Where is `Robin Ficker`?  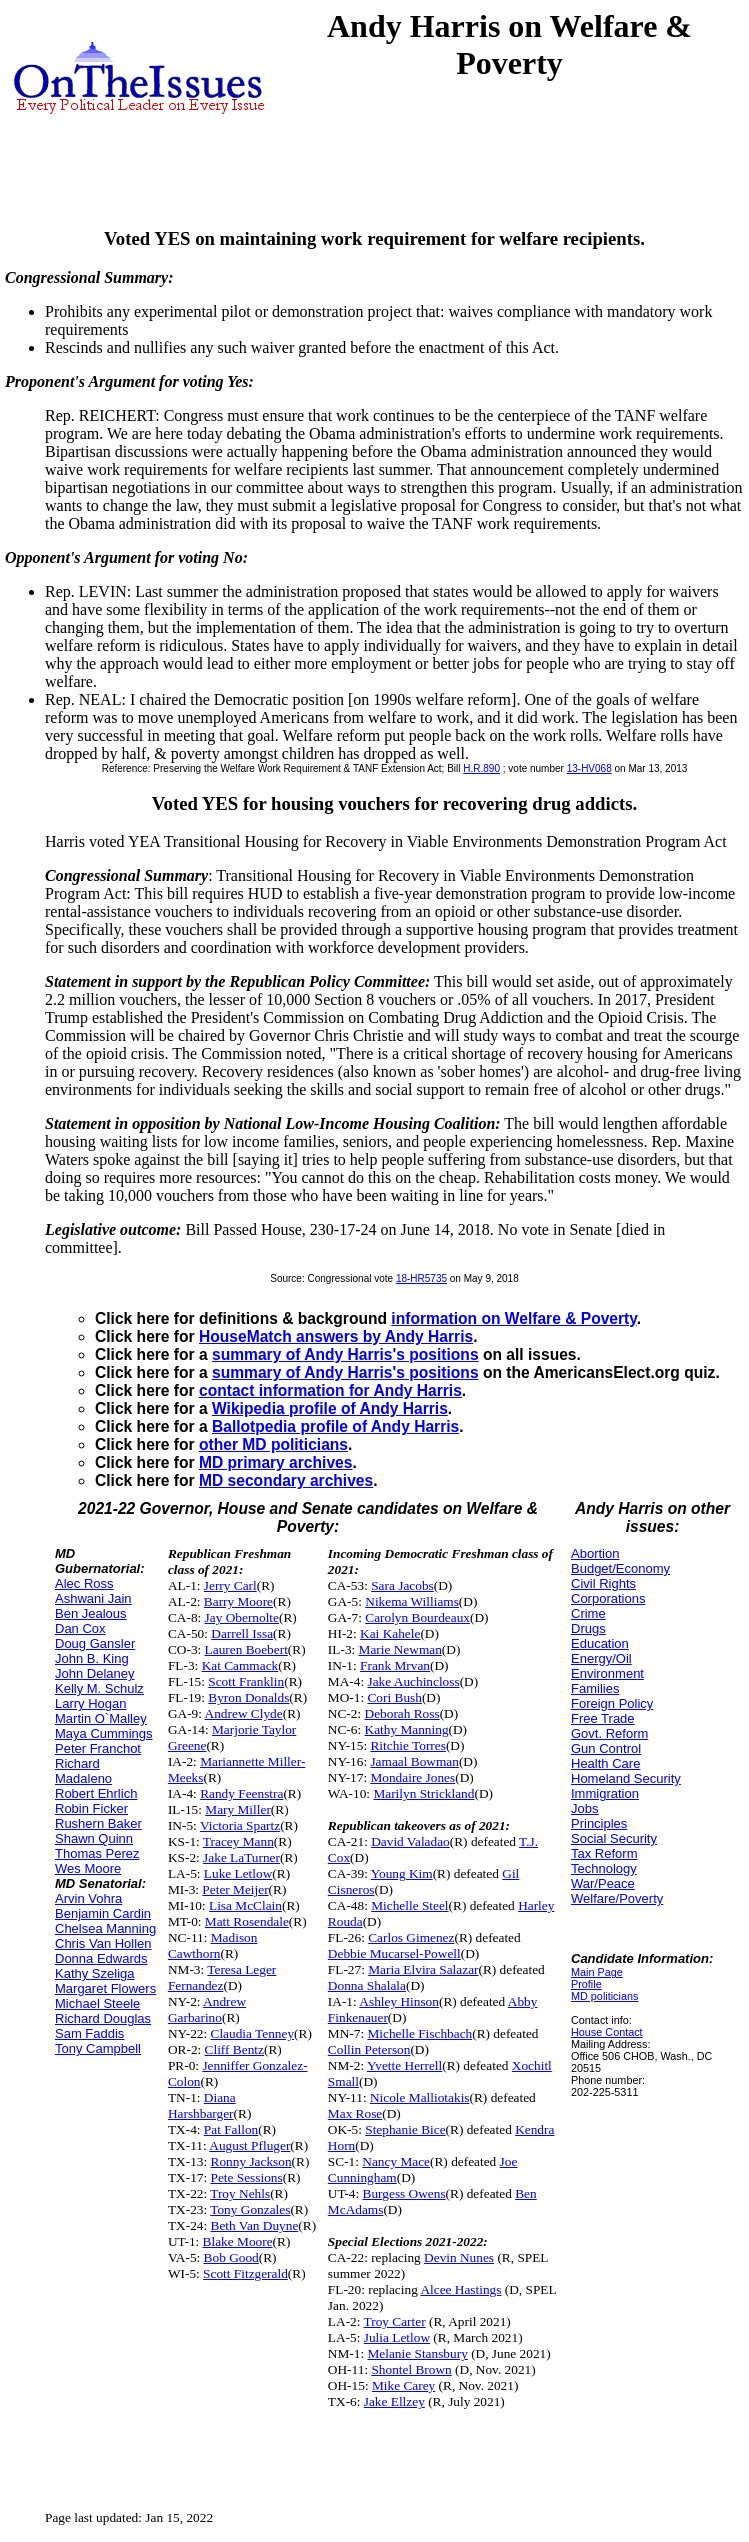 Robin Ficker is located at coordinates (91, 1808).